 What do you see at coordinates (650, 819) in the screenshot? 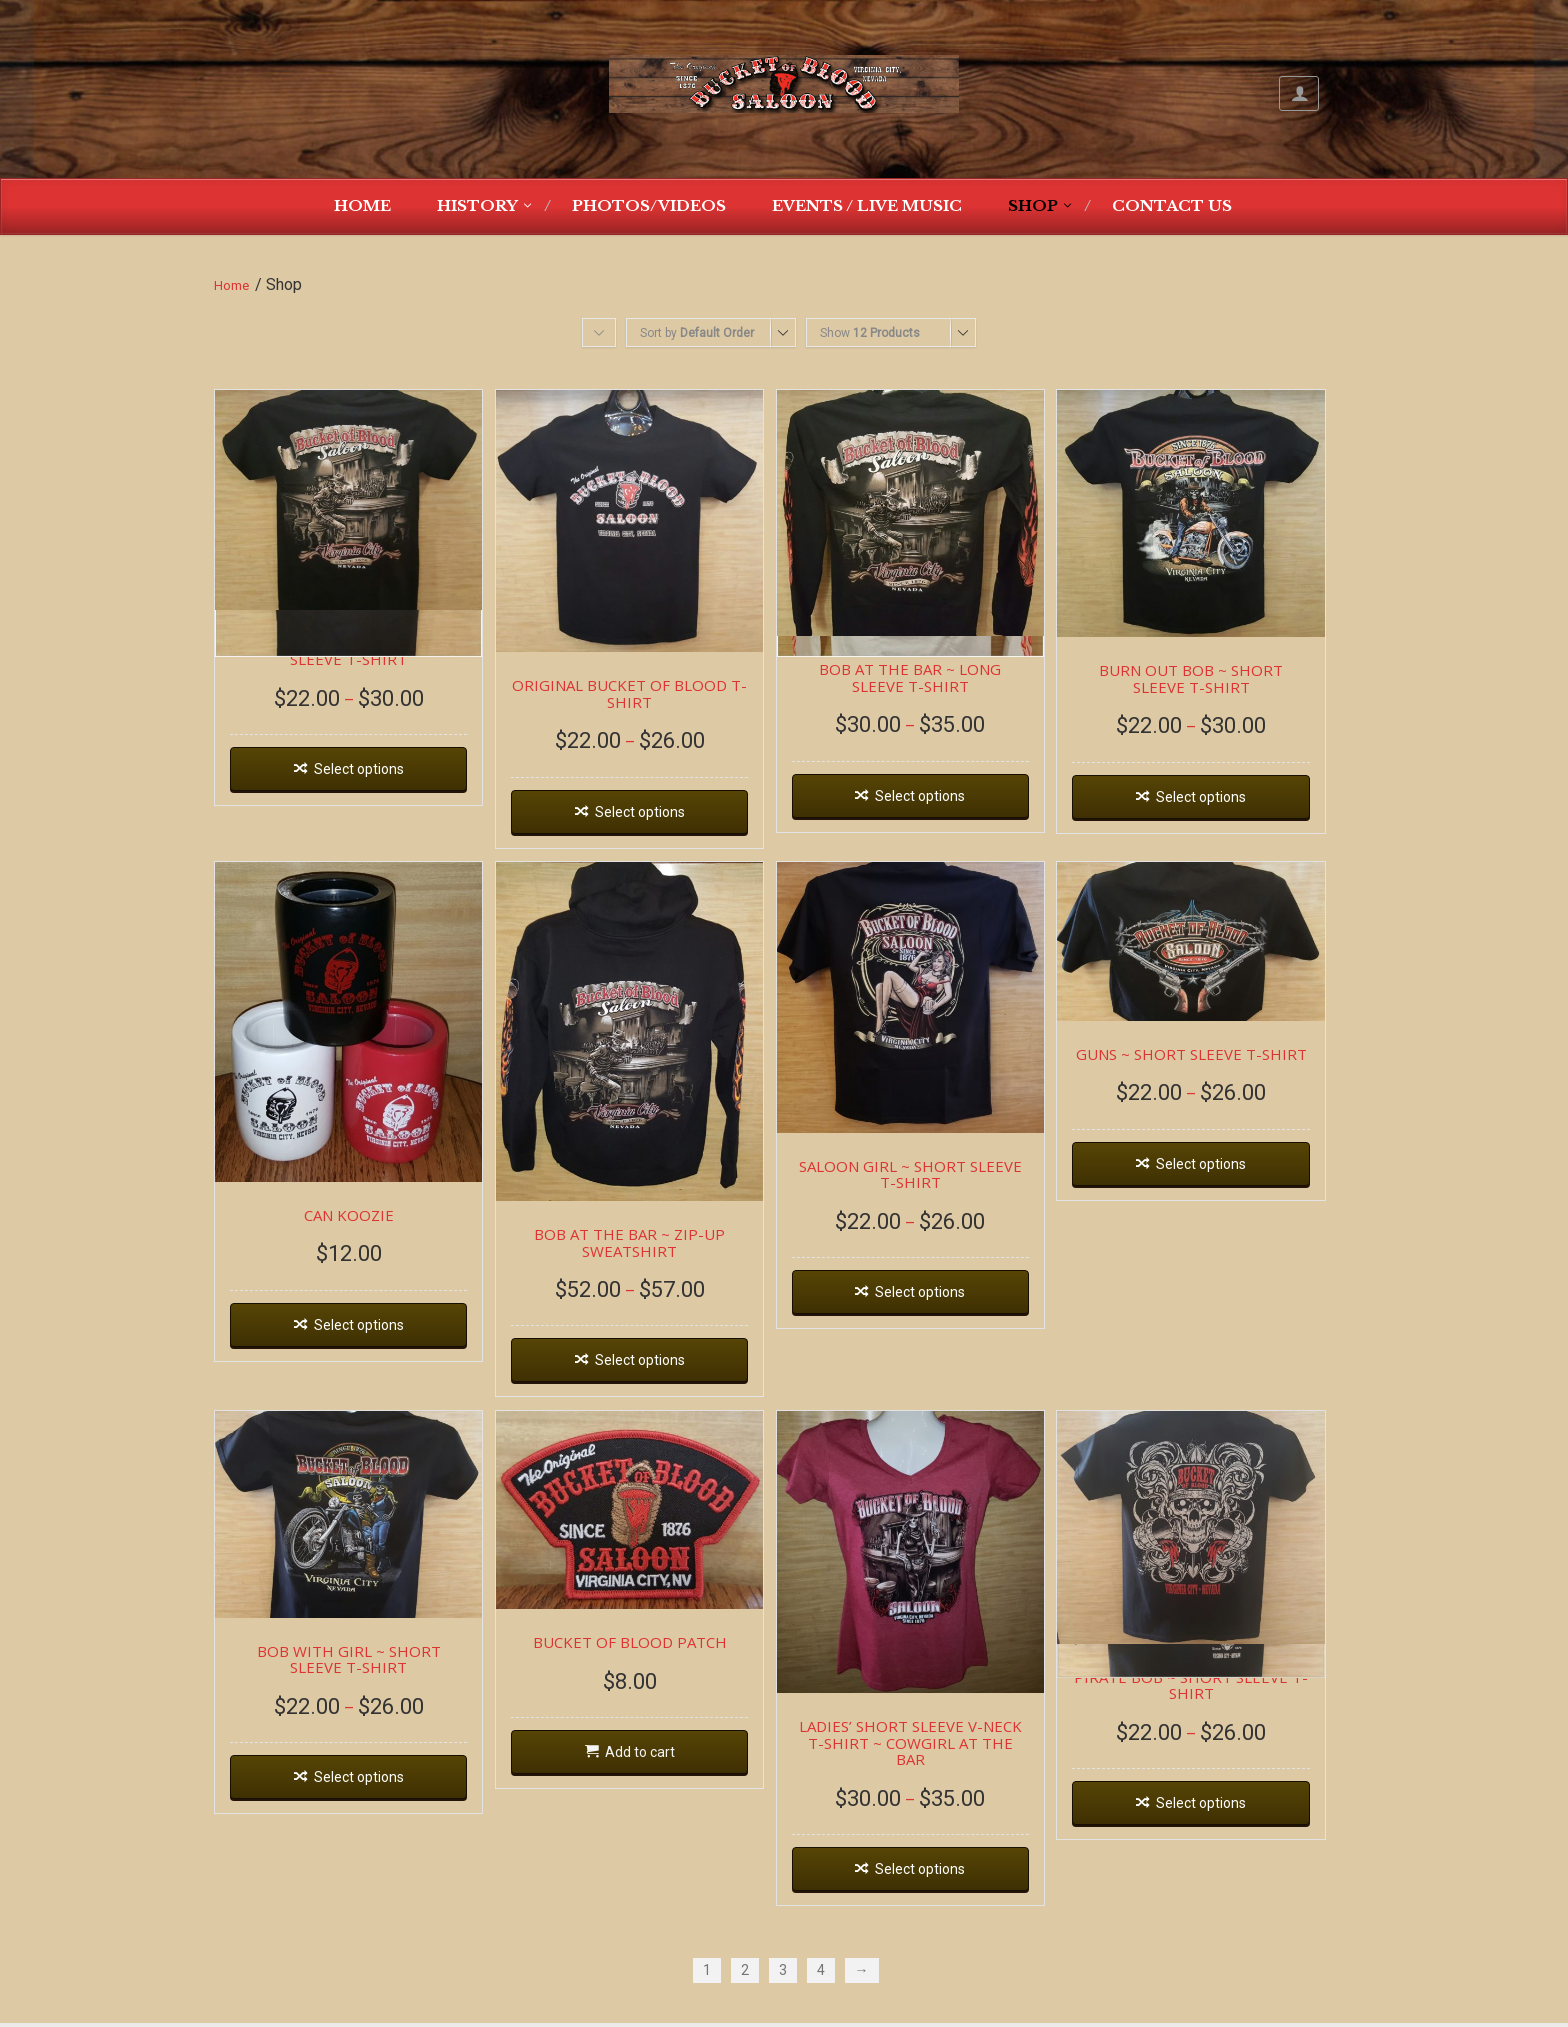
I see `Select options [Select options for “ORIGINAL BUCKET OF BLOOD T-SHIRT”]` at bounding box center [650, 819].